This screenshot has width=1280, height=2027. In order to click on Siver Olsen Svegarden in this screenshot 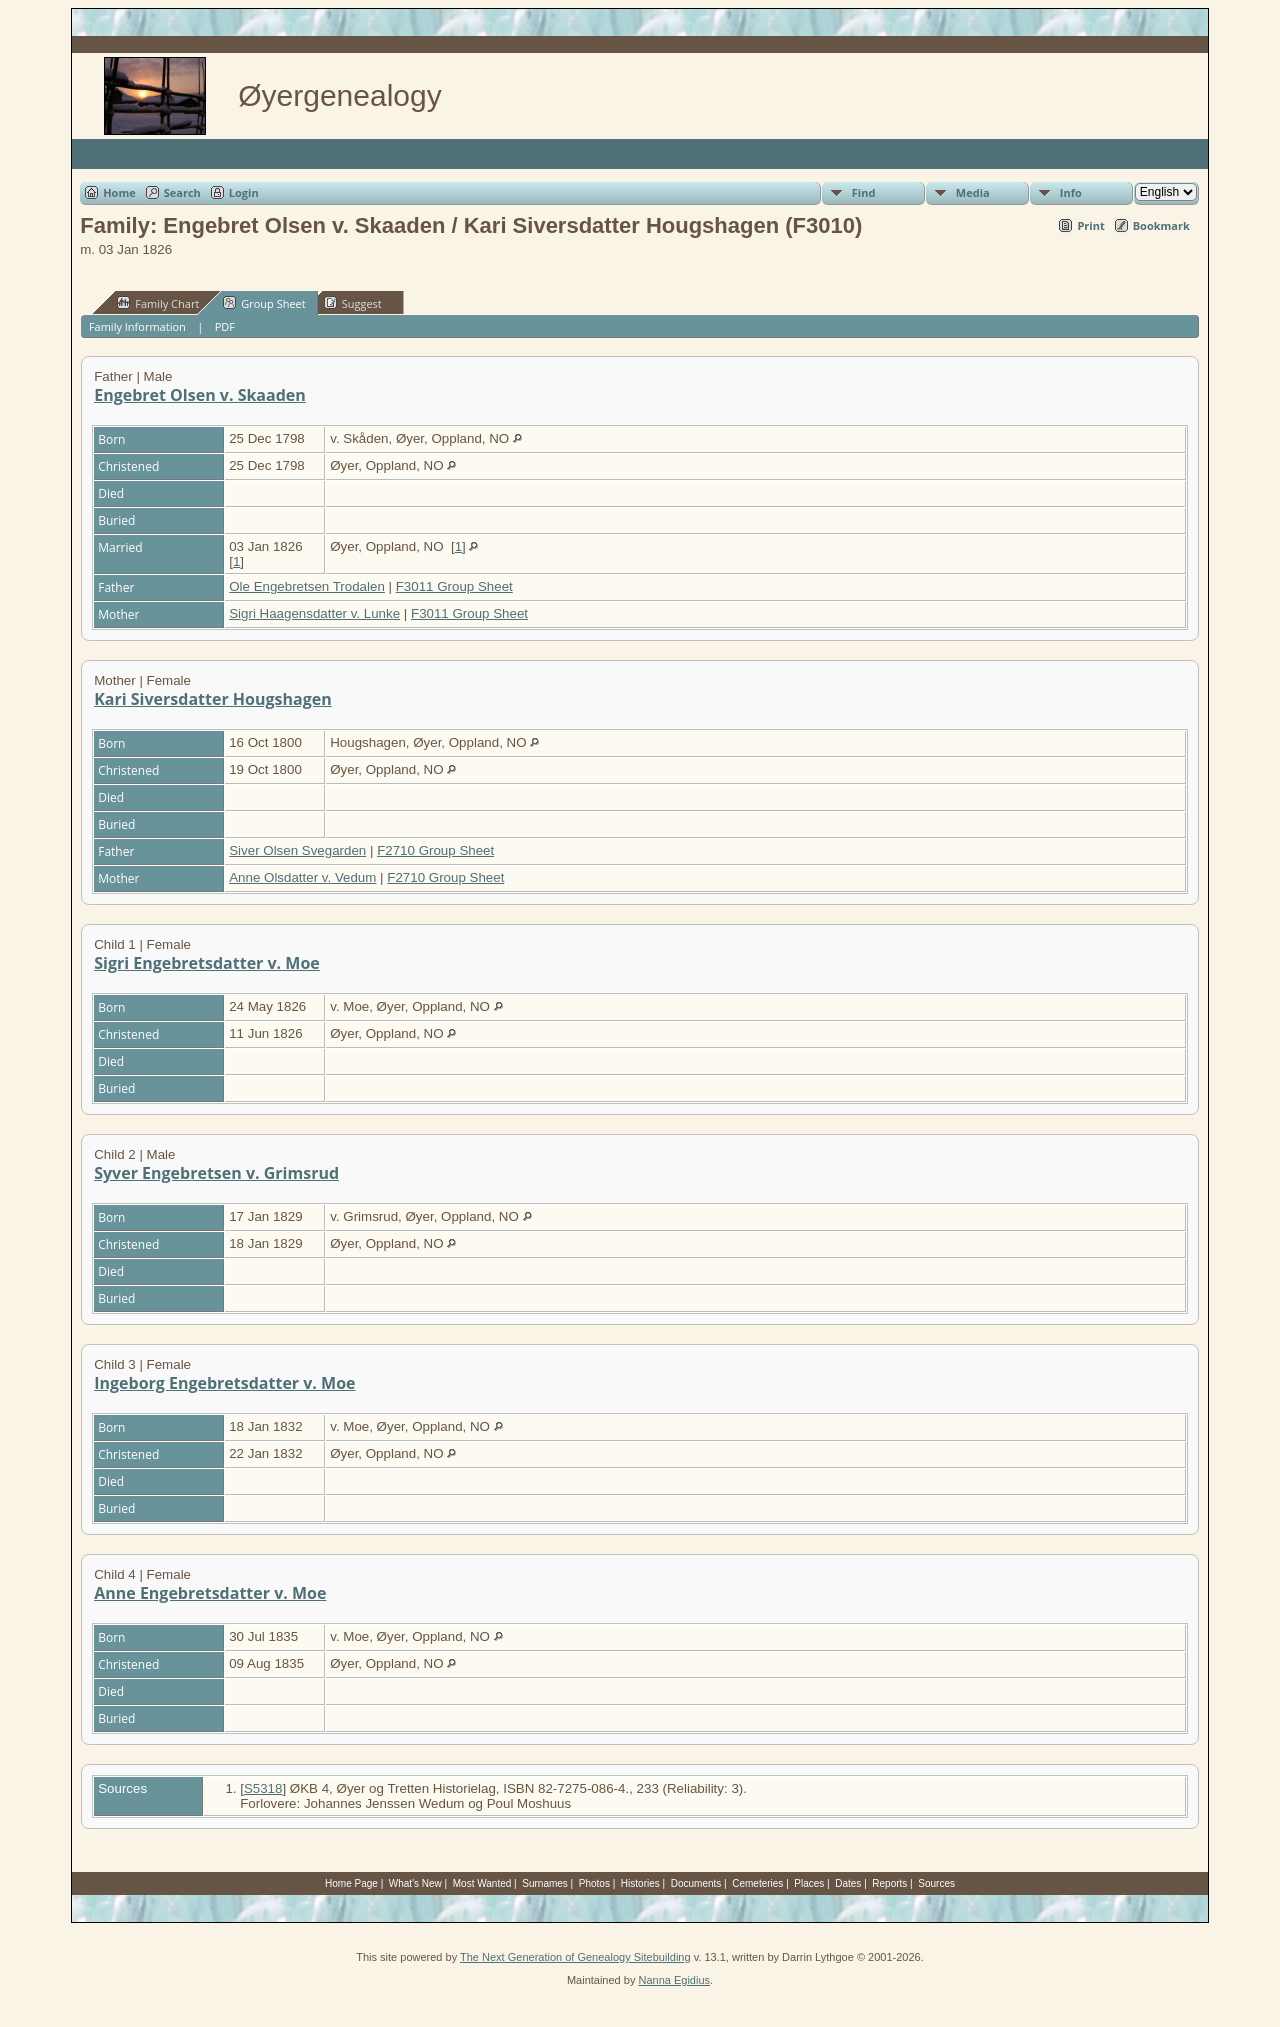, I will do `click(297, 850)`.